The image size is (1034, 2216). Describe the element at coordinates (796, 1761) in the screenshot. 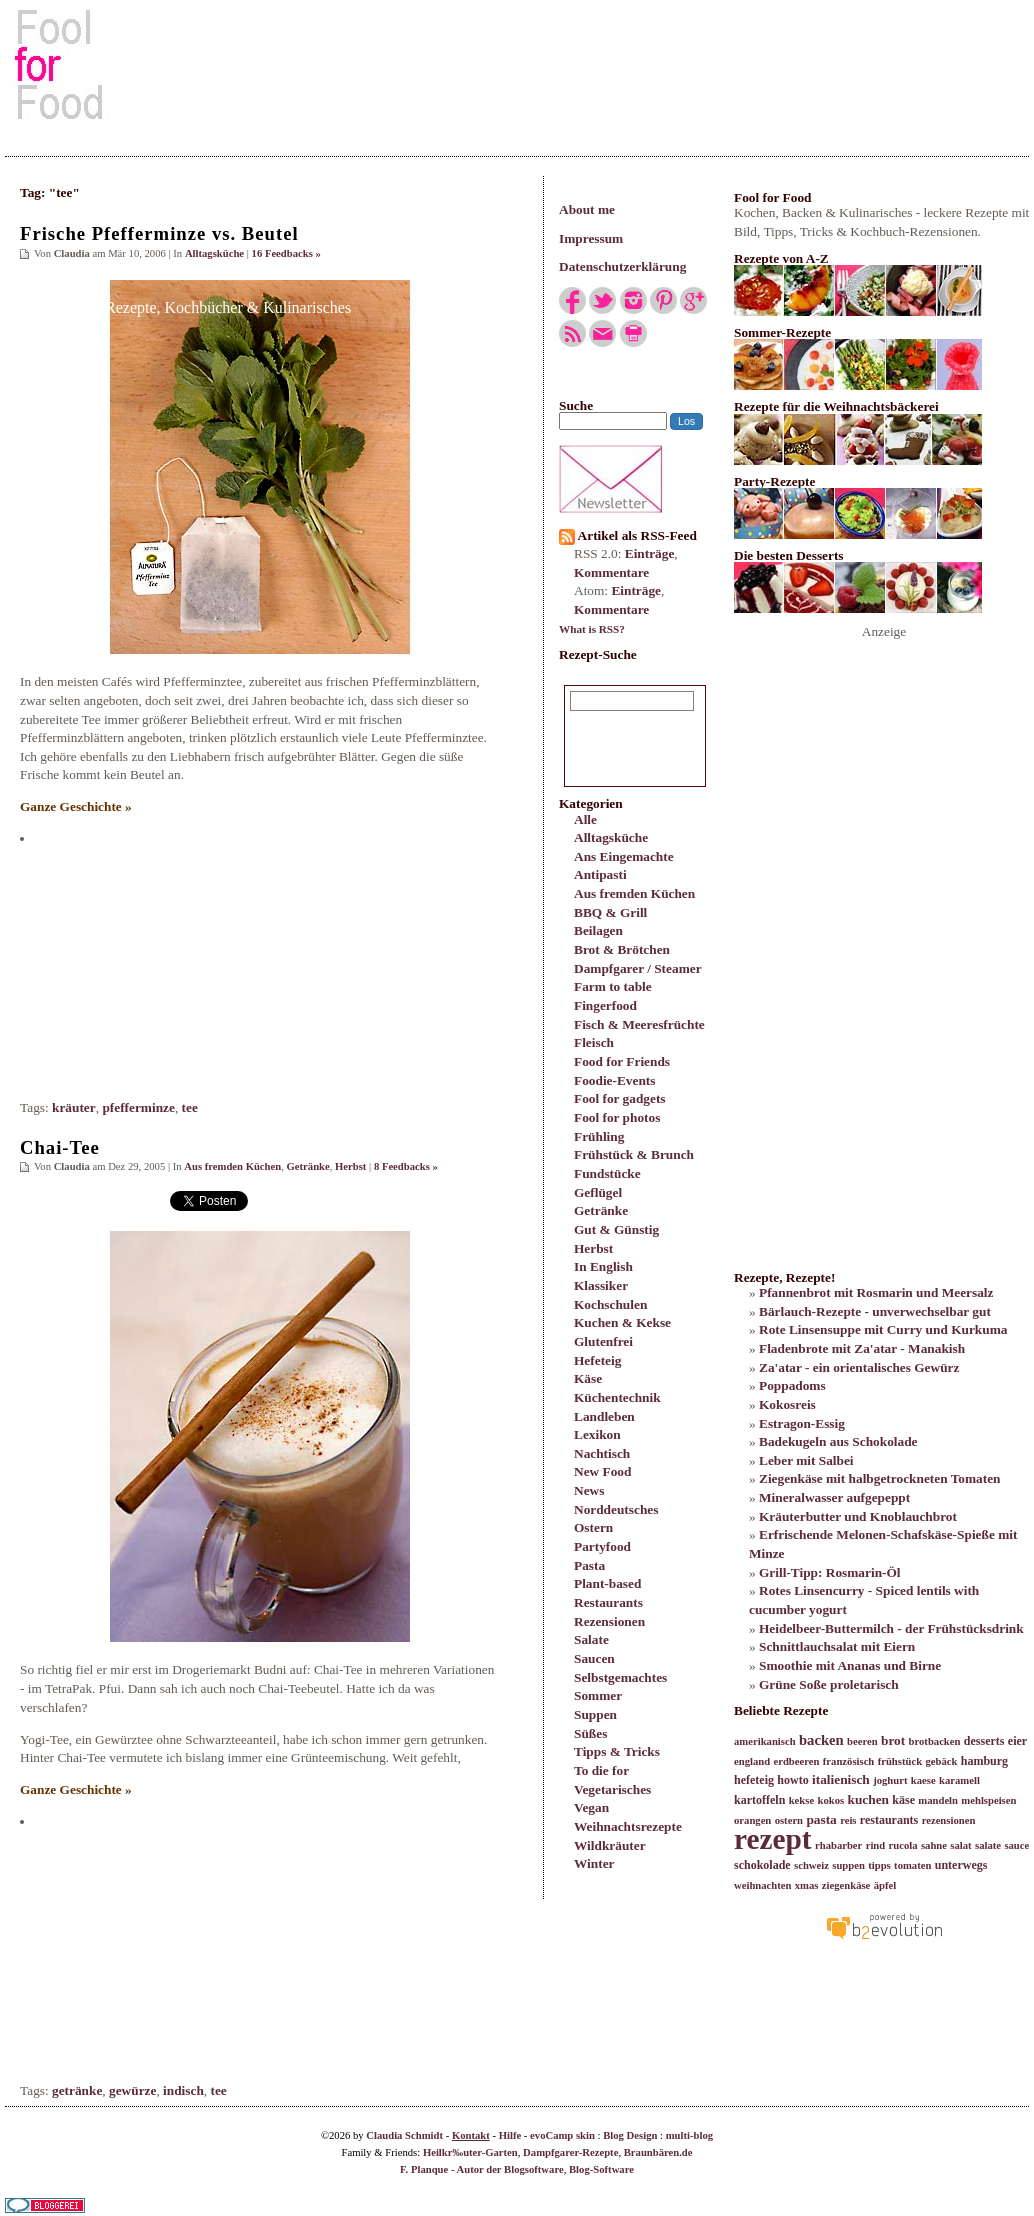

I see `erdbeeren` at that location.